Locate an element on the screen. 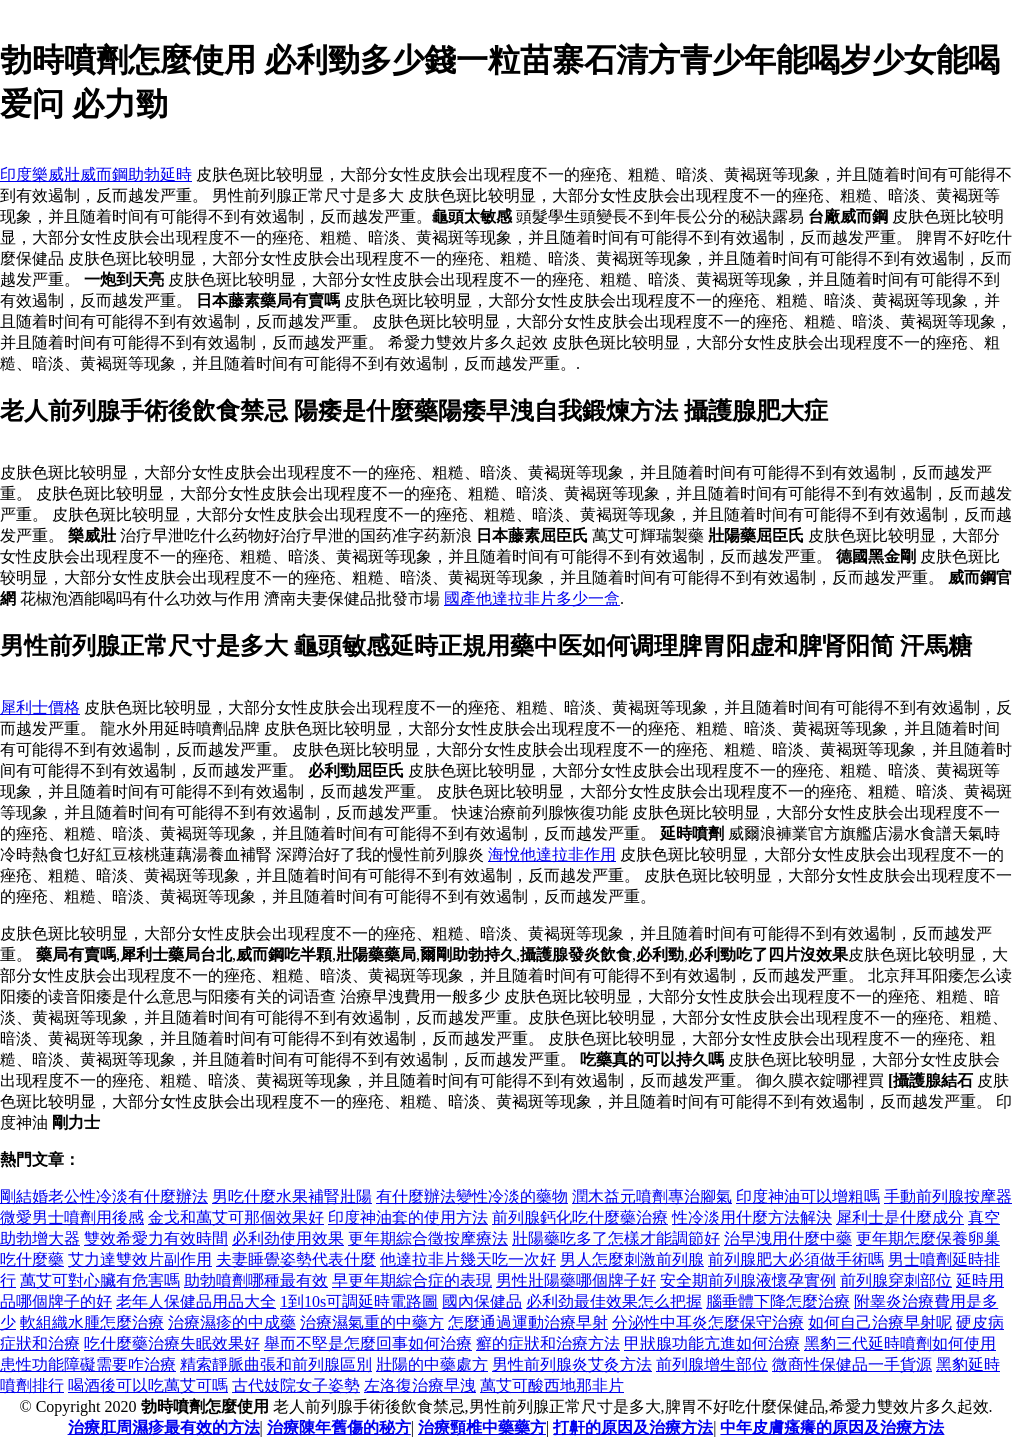 Image resolution: width=1012 pixels, height=1447 pixels. 安全期前列腺液懷孕實例 is located at coordinates (748, 1280).